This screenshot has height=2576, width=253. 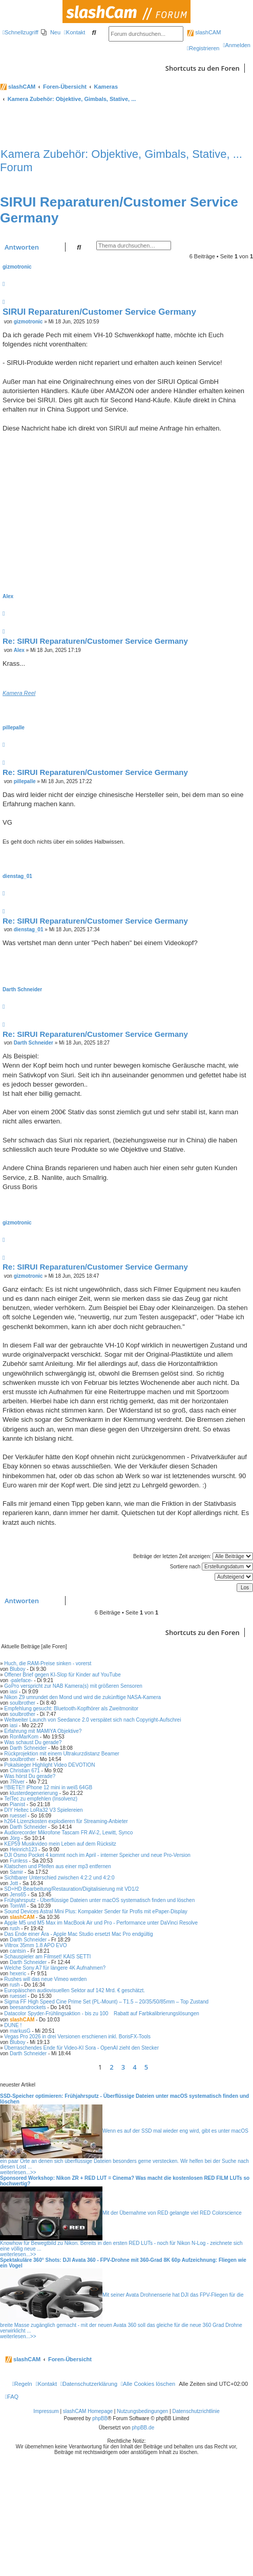 What do you see at coordinates (193, 1556) in the screenshot?
I see `Beiträge der letzten Zeit anzeigen:` at bounding box center [193, 1556].